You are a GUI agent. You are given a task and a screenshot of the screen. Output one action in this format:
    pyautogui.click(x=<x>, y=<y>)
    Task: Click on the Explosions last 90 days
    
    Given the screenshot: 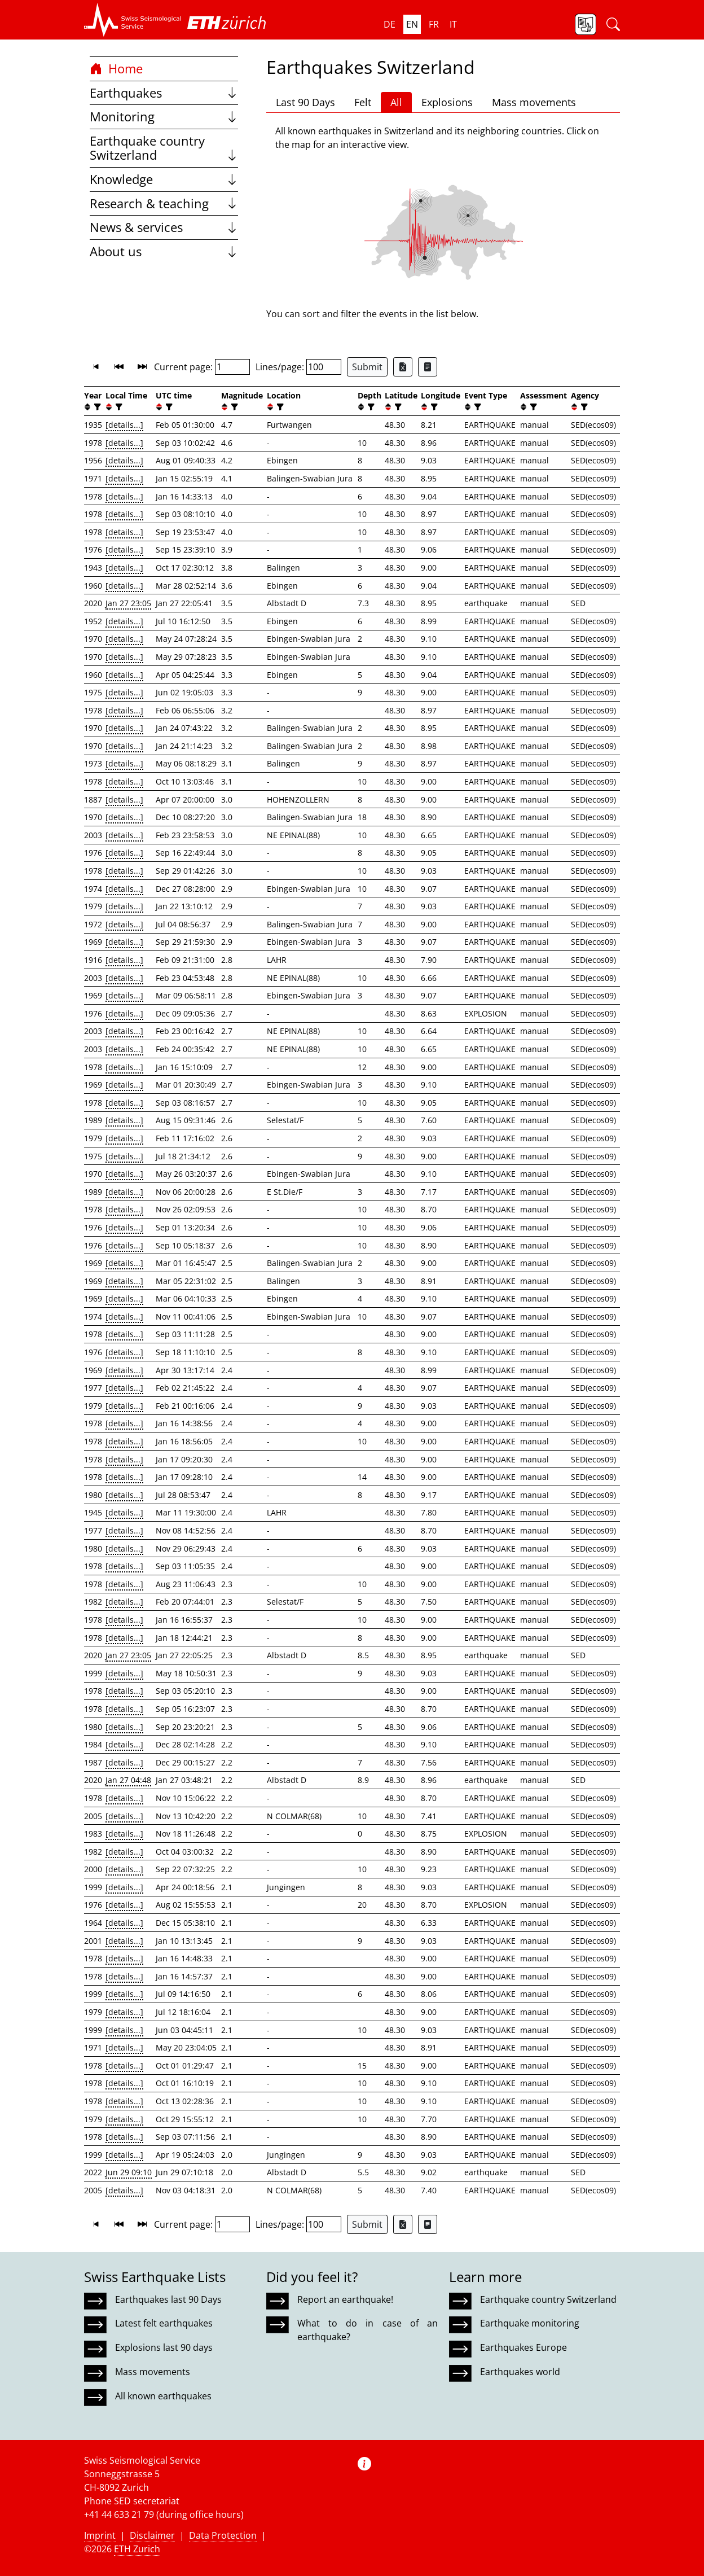 What is the action you would take?
    pyautogui.click(x=164, y=2347)
    